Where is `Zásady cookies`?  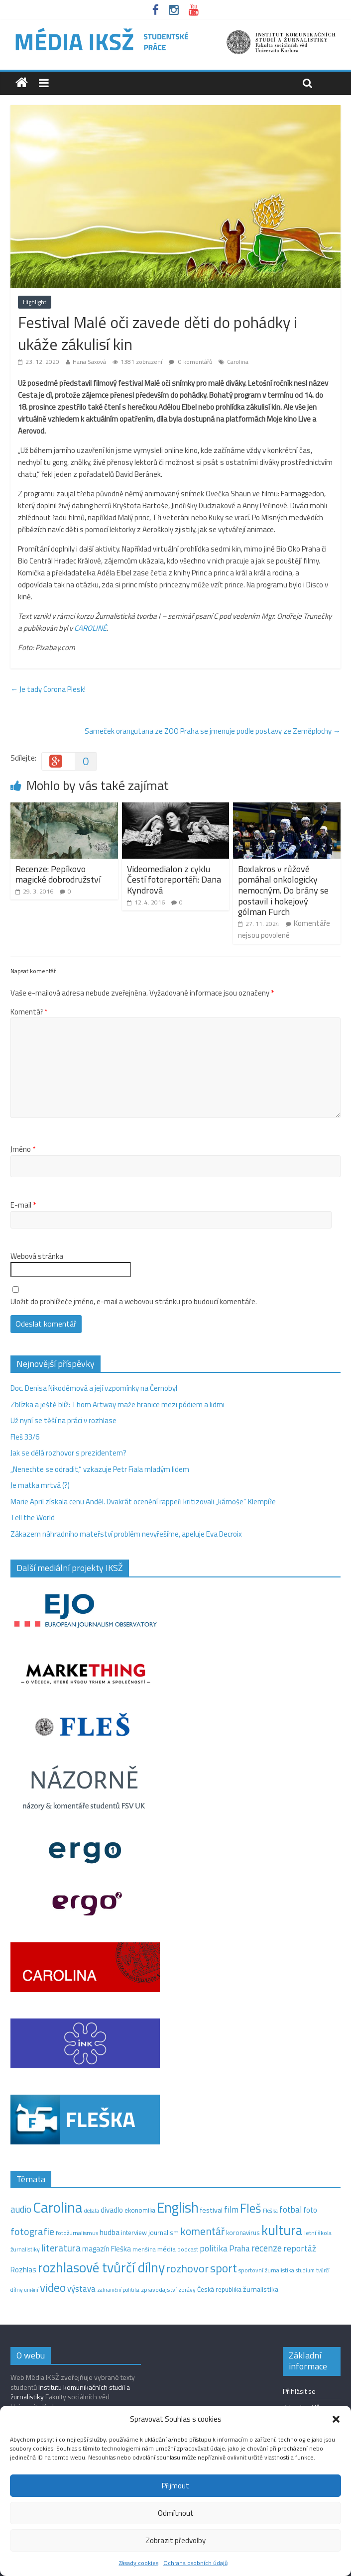 Zásady cookies is located at coordinates (138, 2563).